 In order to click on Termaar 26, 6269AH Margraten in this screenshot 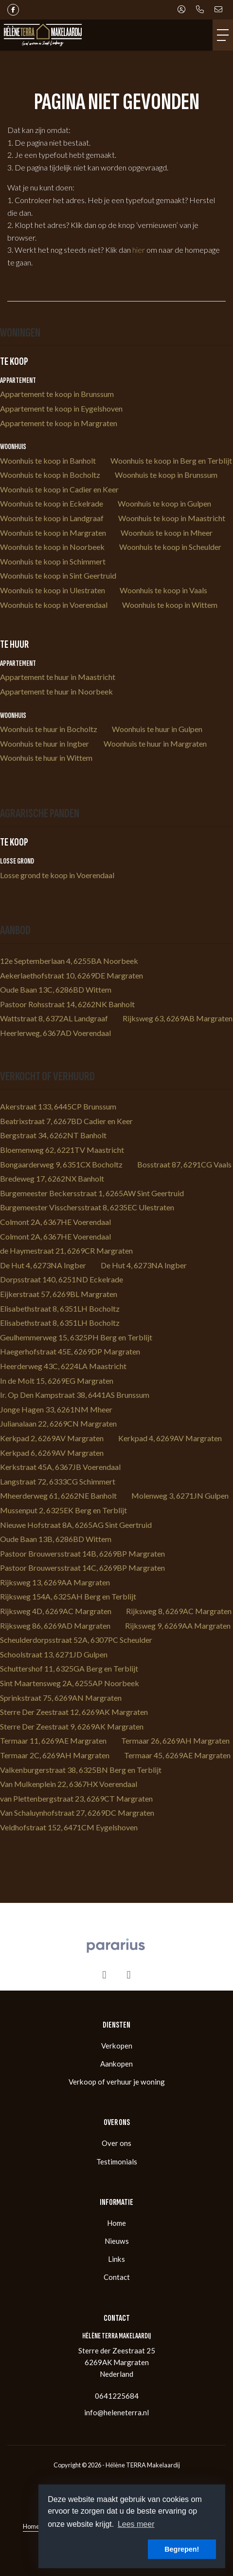, I will do `click(175, 1740)`.